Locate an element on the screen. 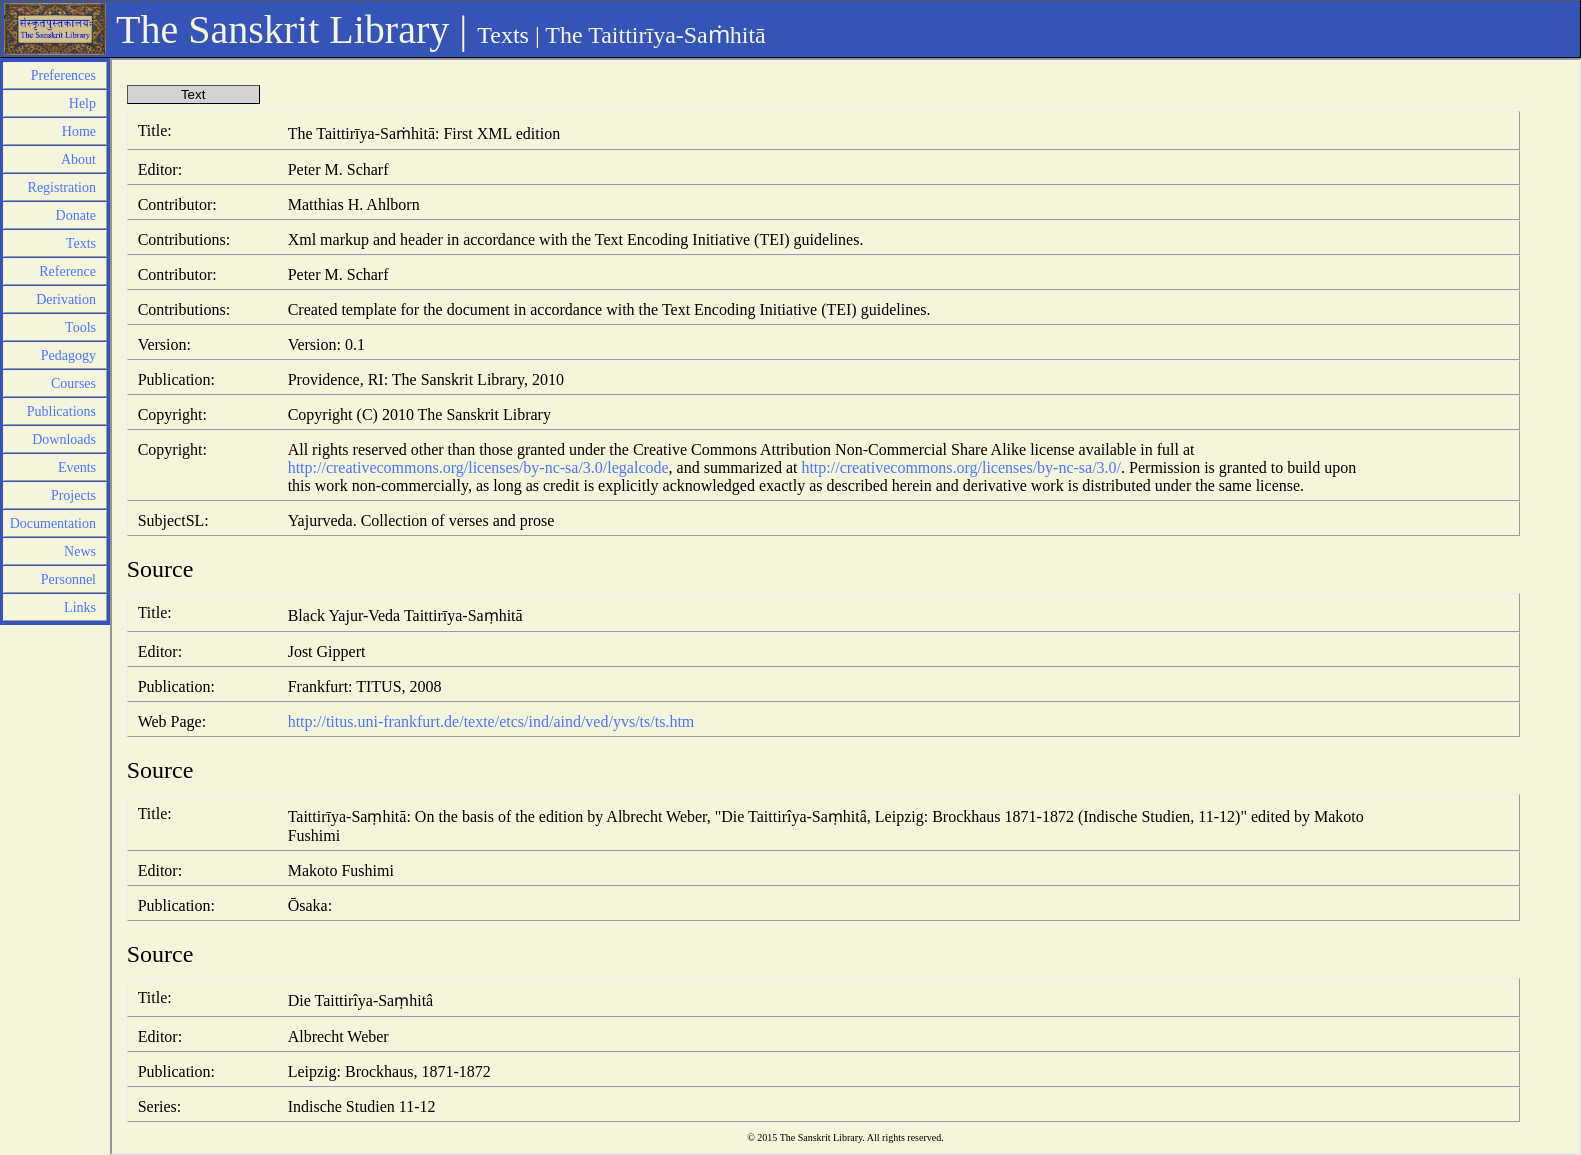 The height and width of the screenshot is (1155, 1581). Preferences is located at coordinates (63, 75).